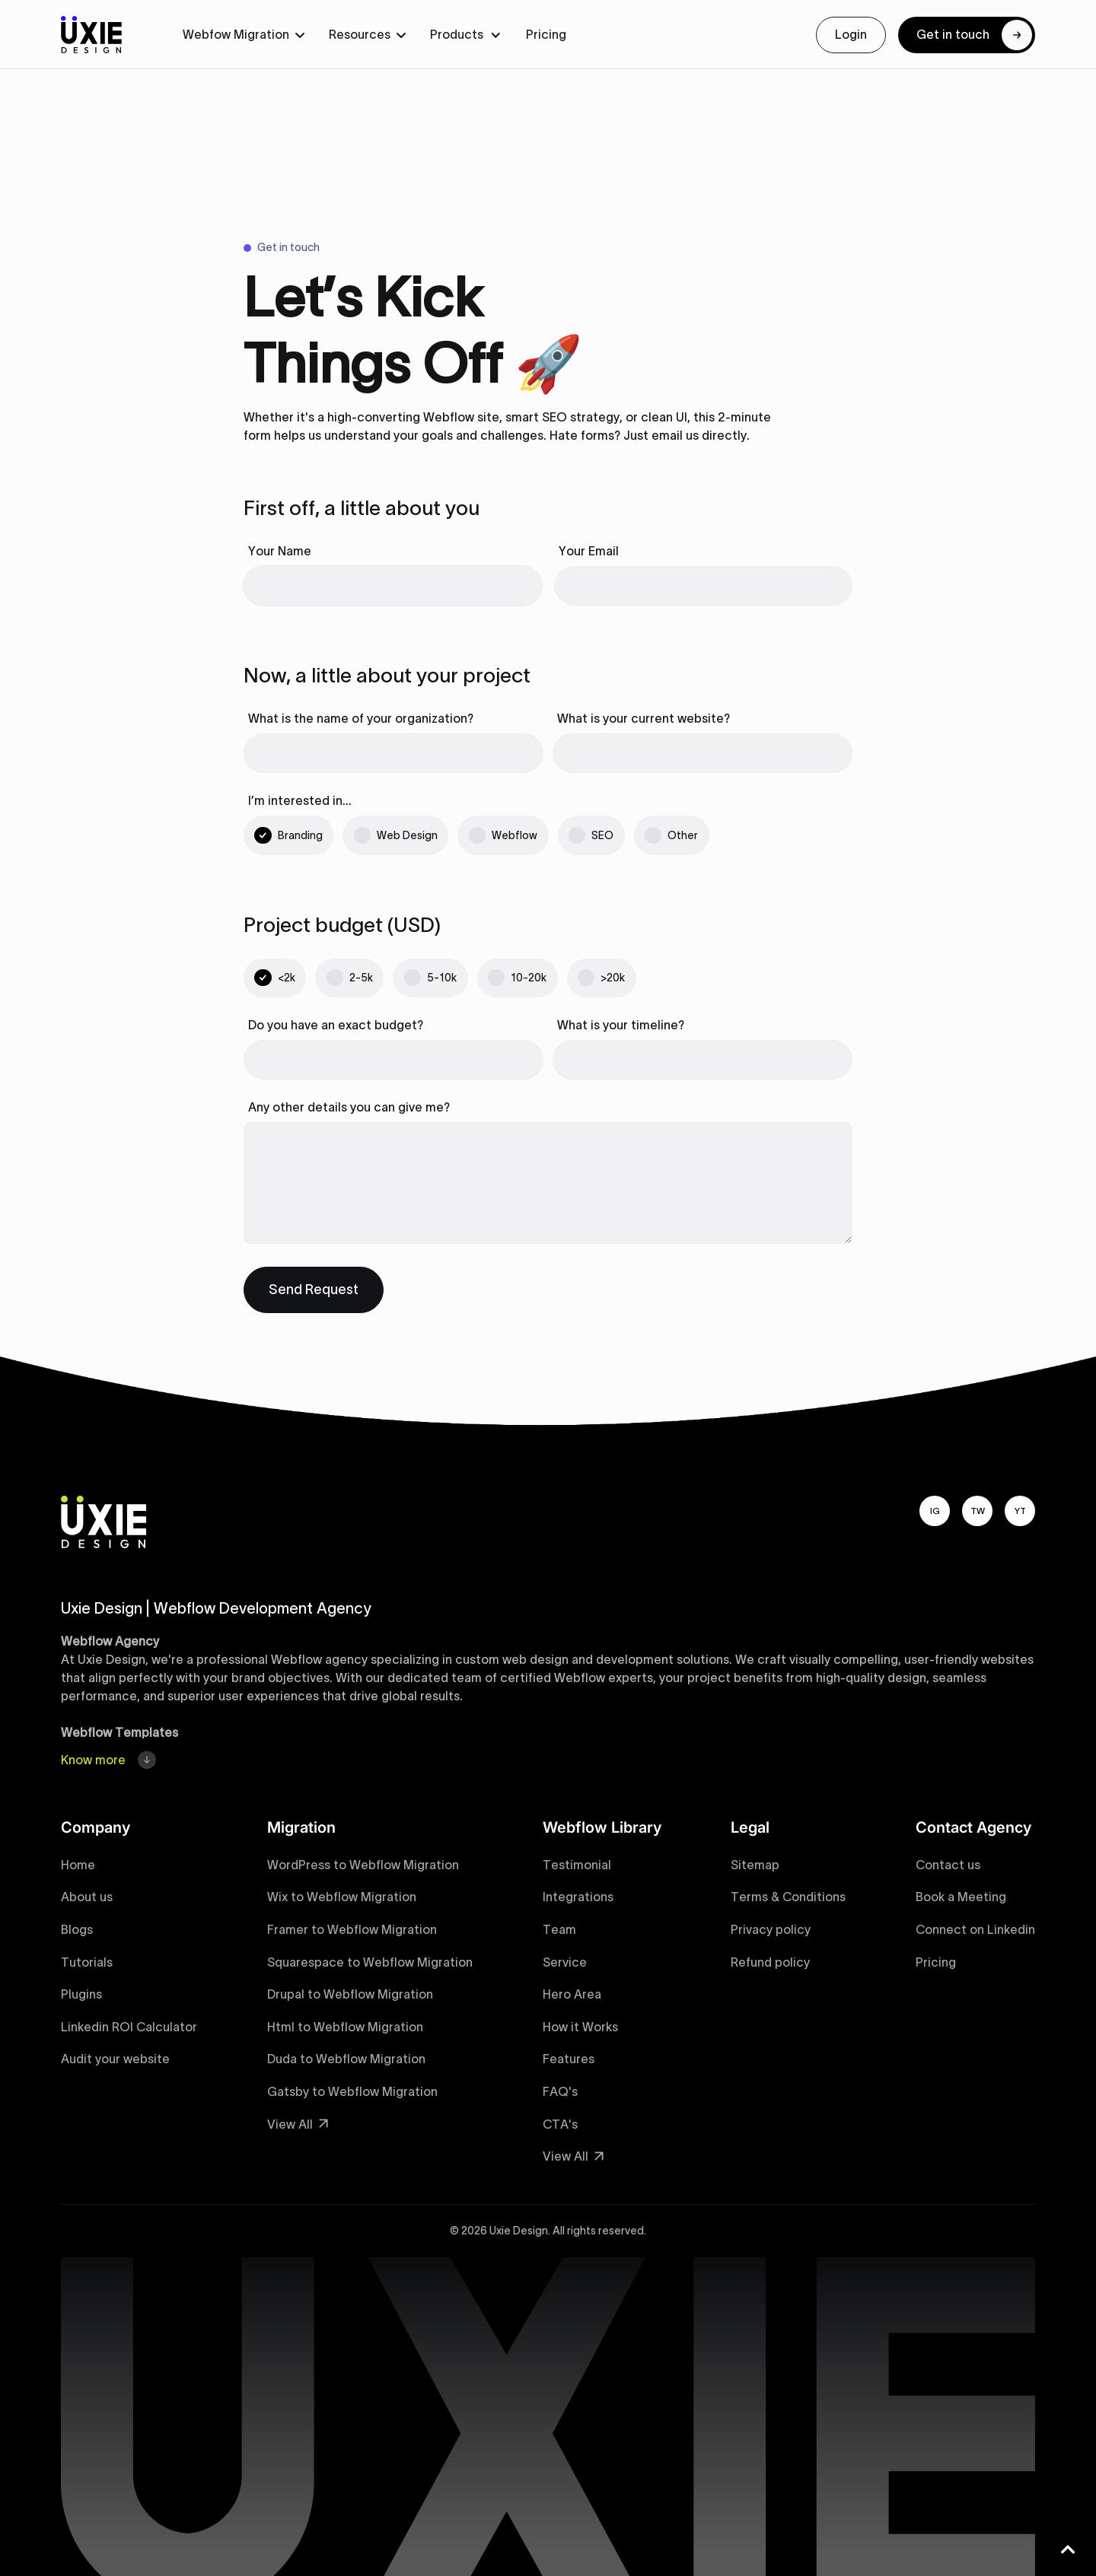 The height and width of the screenshot is (2576, 1096). Describe the element at coordinates (335, 1025) in the screenshot. I see `Do you have an exact budget?` at that location.